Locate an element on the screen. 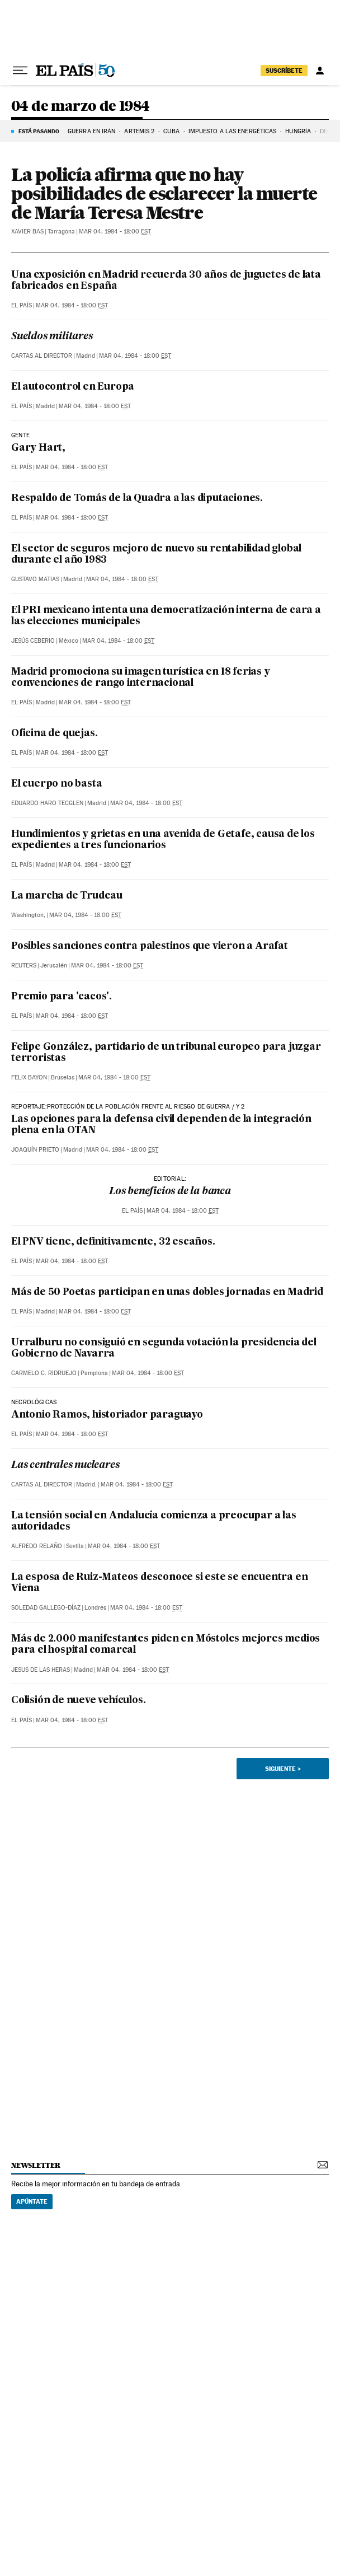  Las opciones para la defensa civil dependen de la integración plena en la OTAN is located at coordinates (161, 1125).